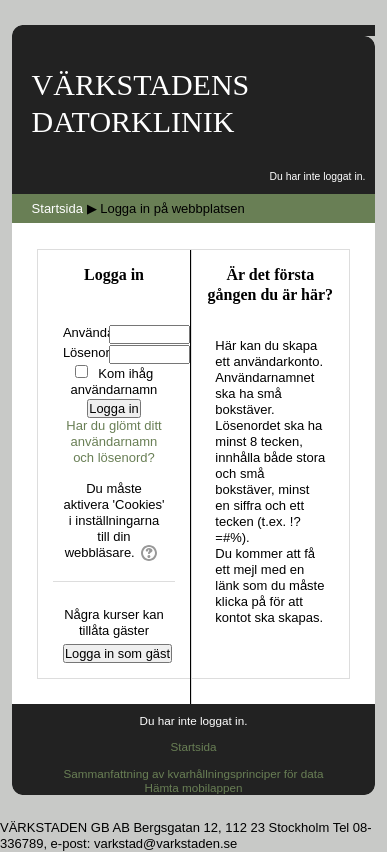  I want to click on Startsida, so click(193, 746).